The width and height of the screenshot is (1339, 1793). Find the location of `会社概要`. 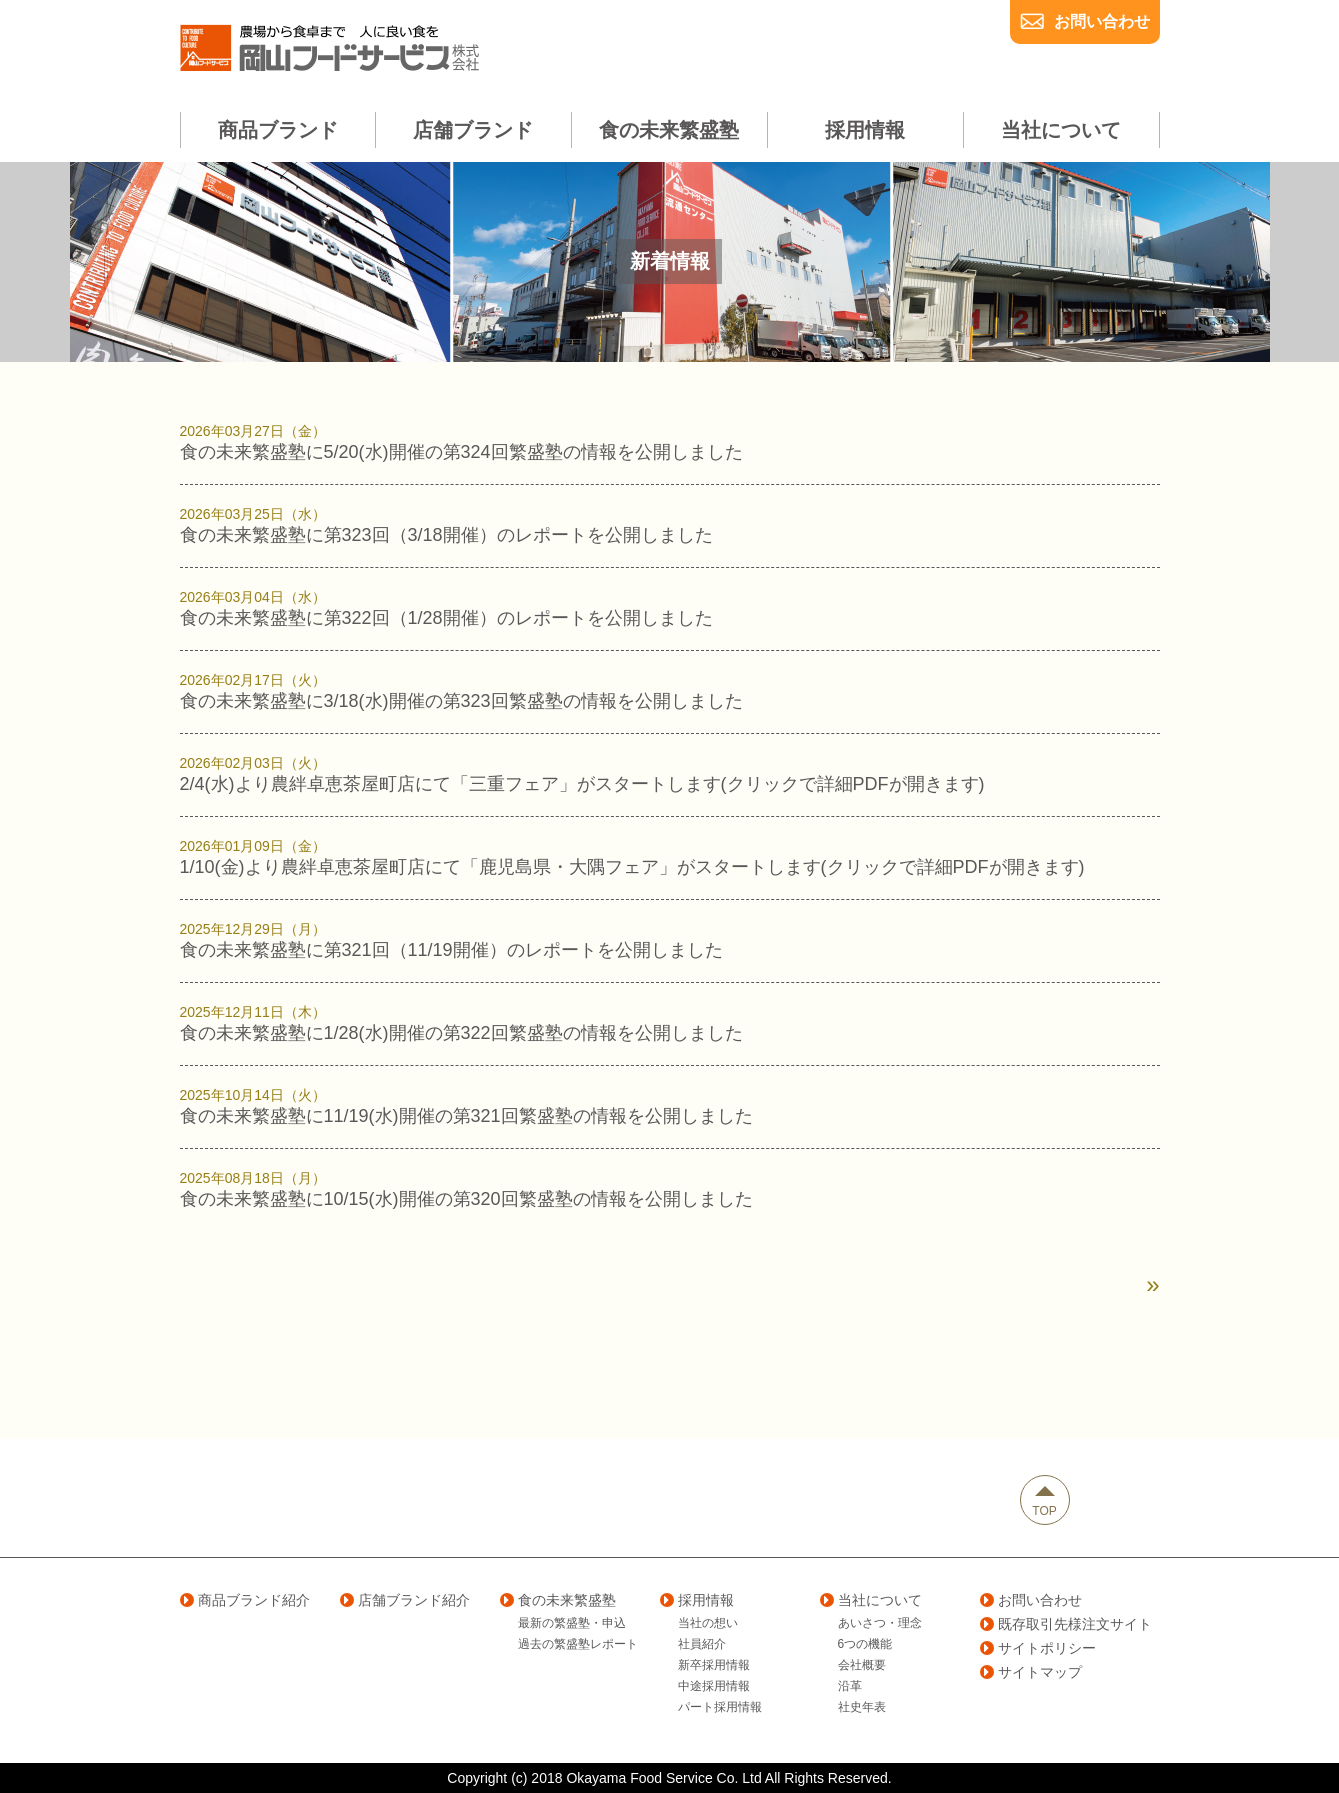

会社概要 is located at coordinates (862, 1665).